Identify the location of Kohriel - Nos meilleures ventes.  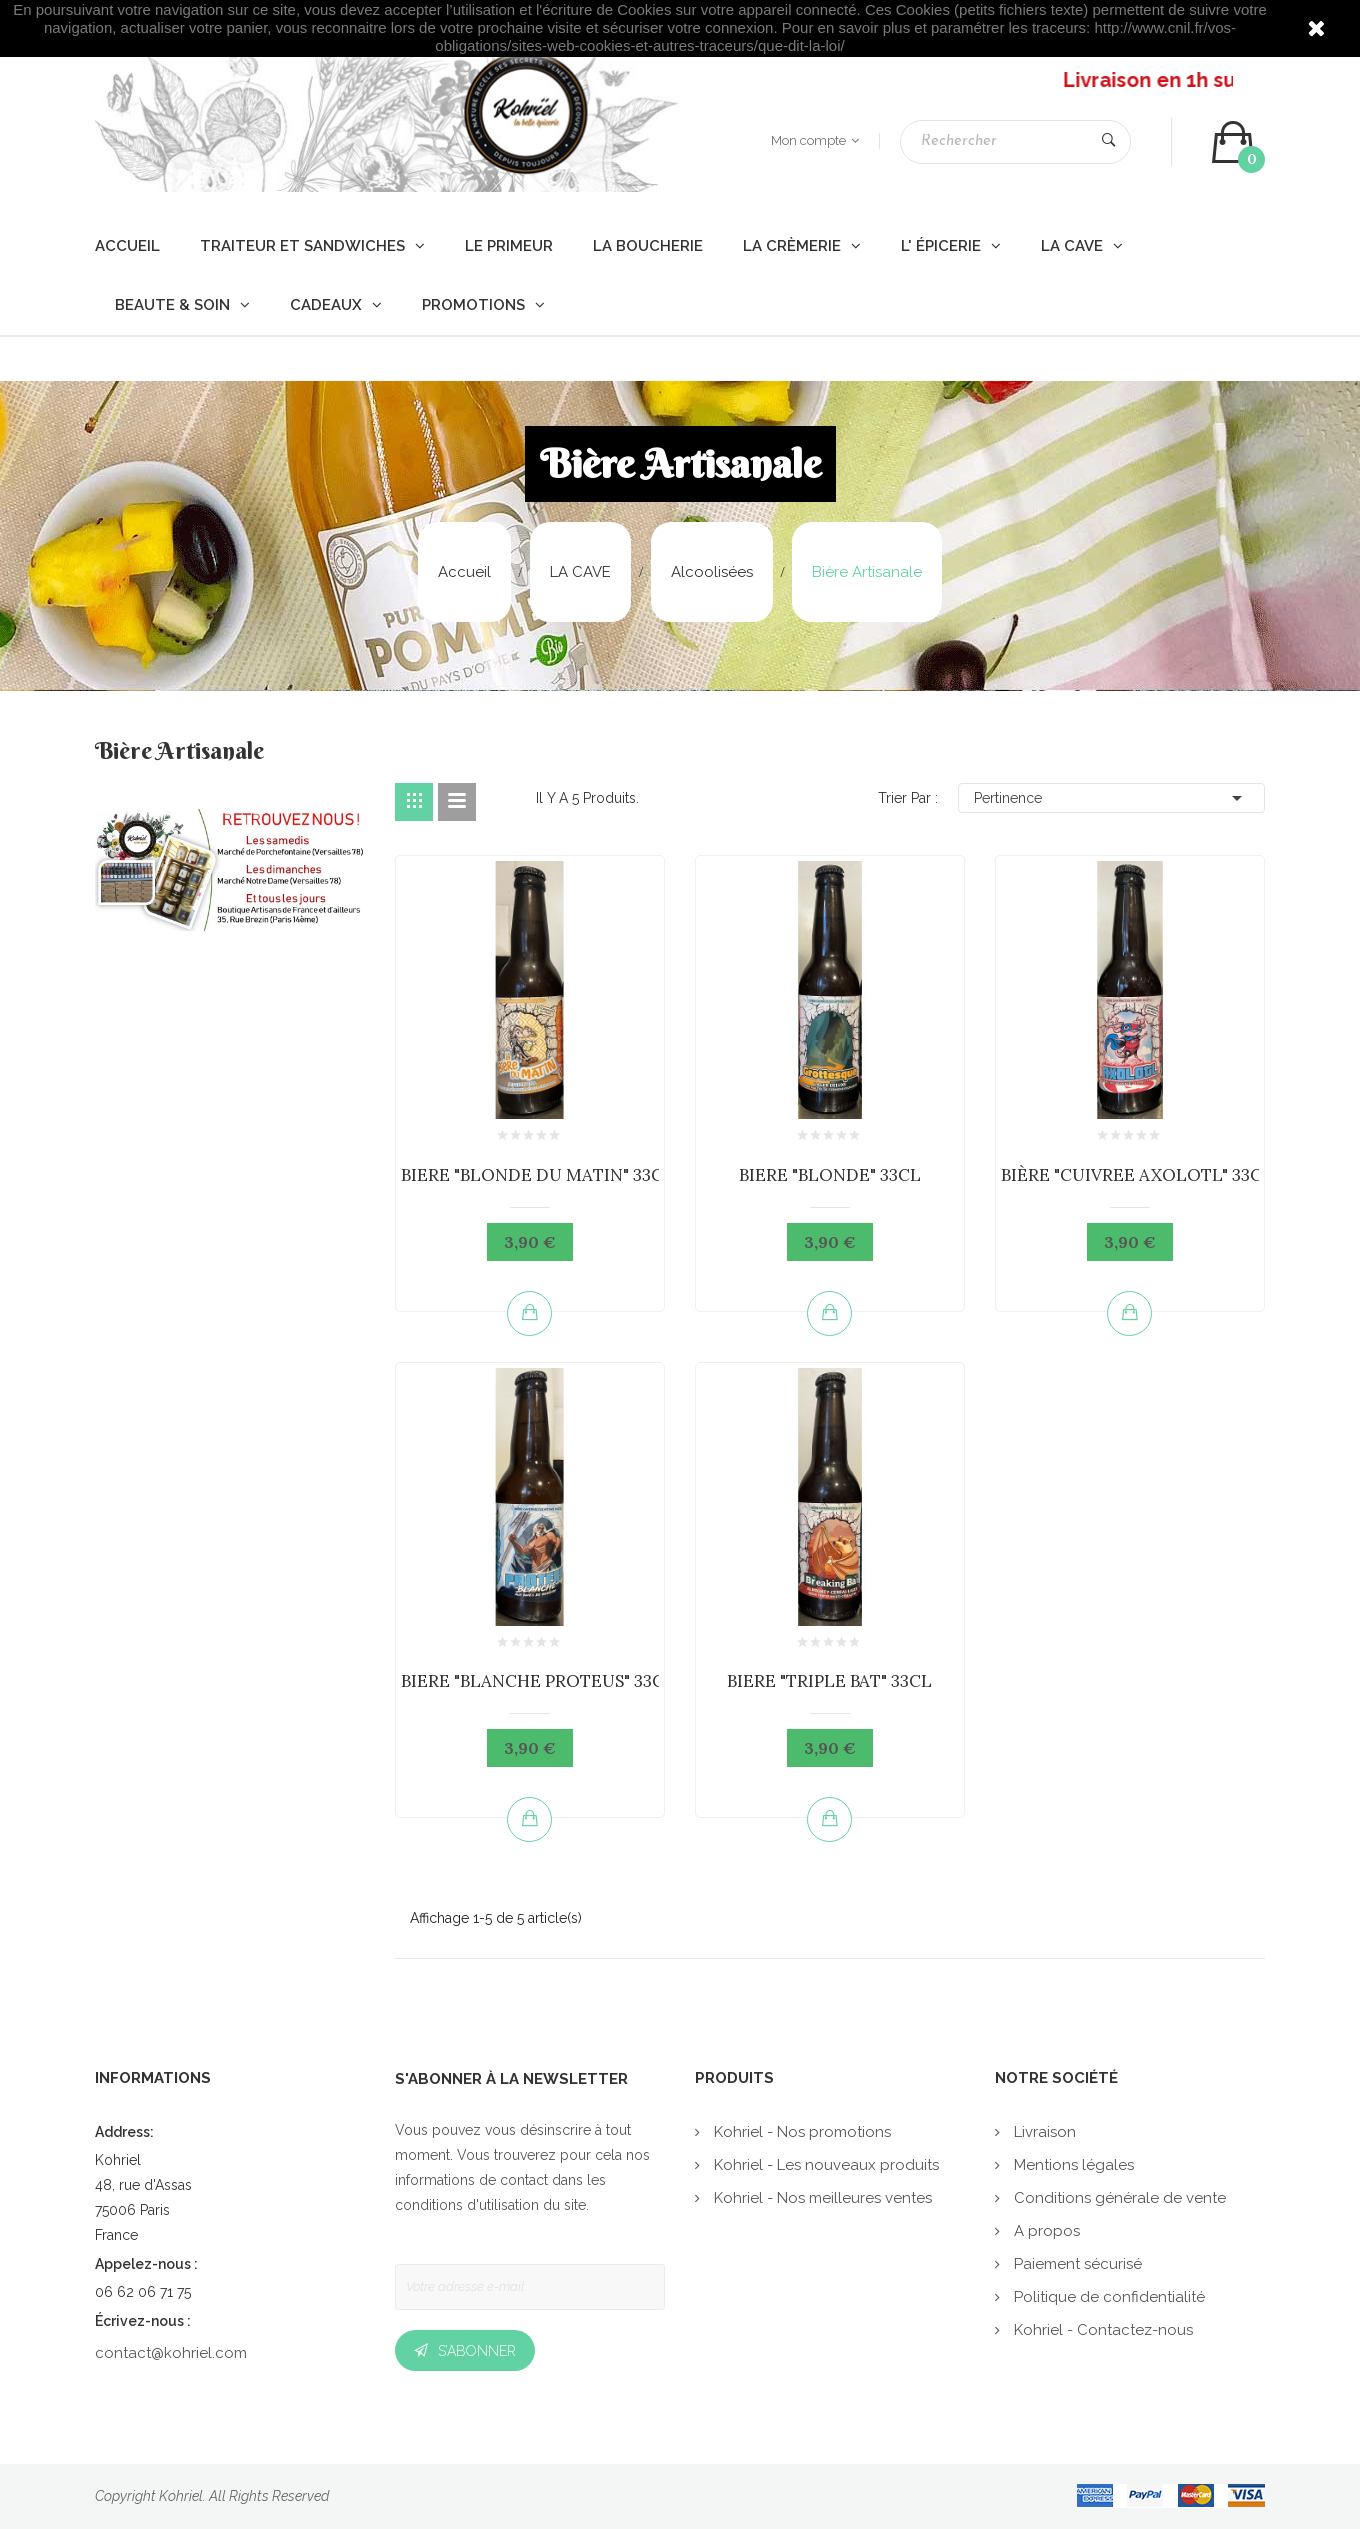
(821, 2198).